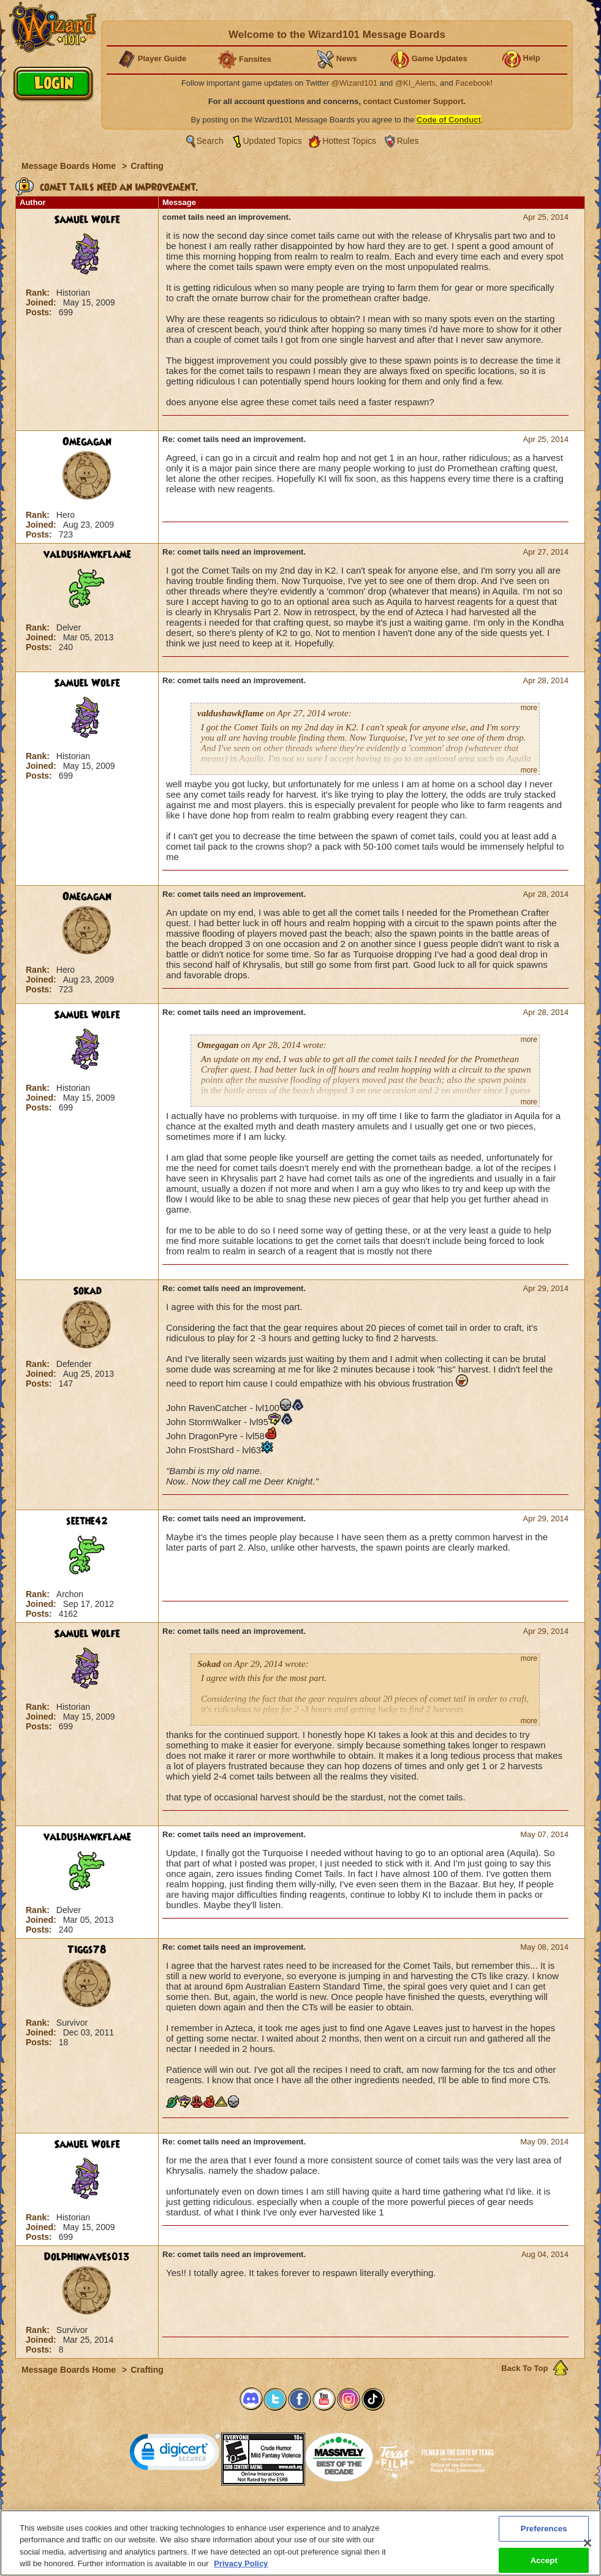 Image resolution: width=601 pixels, height=2576 pixels. What do you see at coordinates (69, 166) in the screenshot?
I see `Message Boards Home` at bounding box center [69, 166].